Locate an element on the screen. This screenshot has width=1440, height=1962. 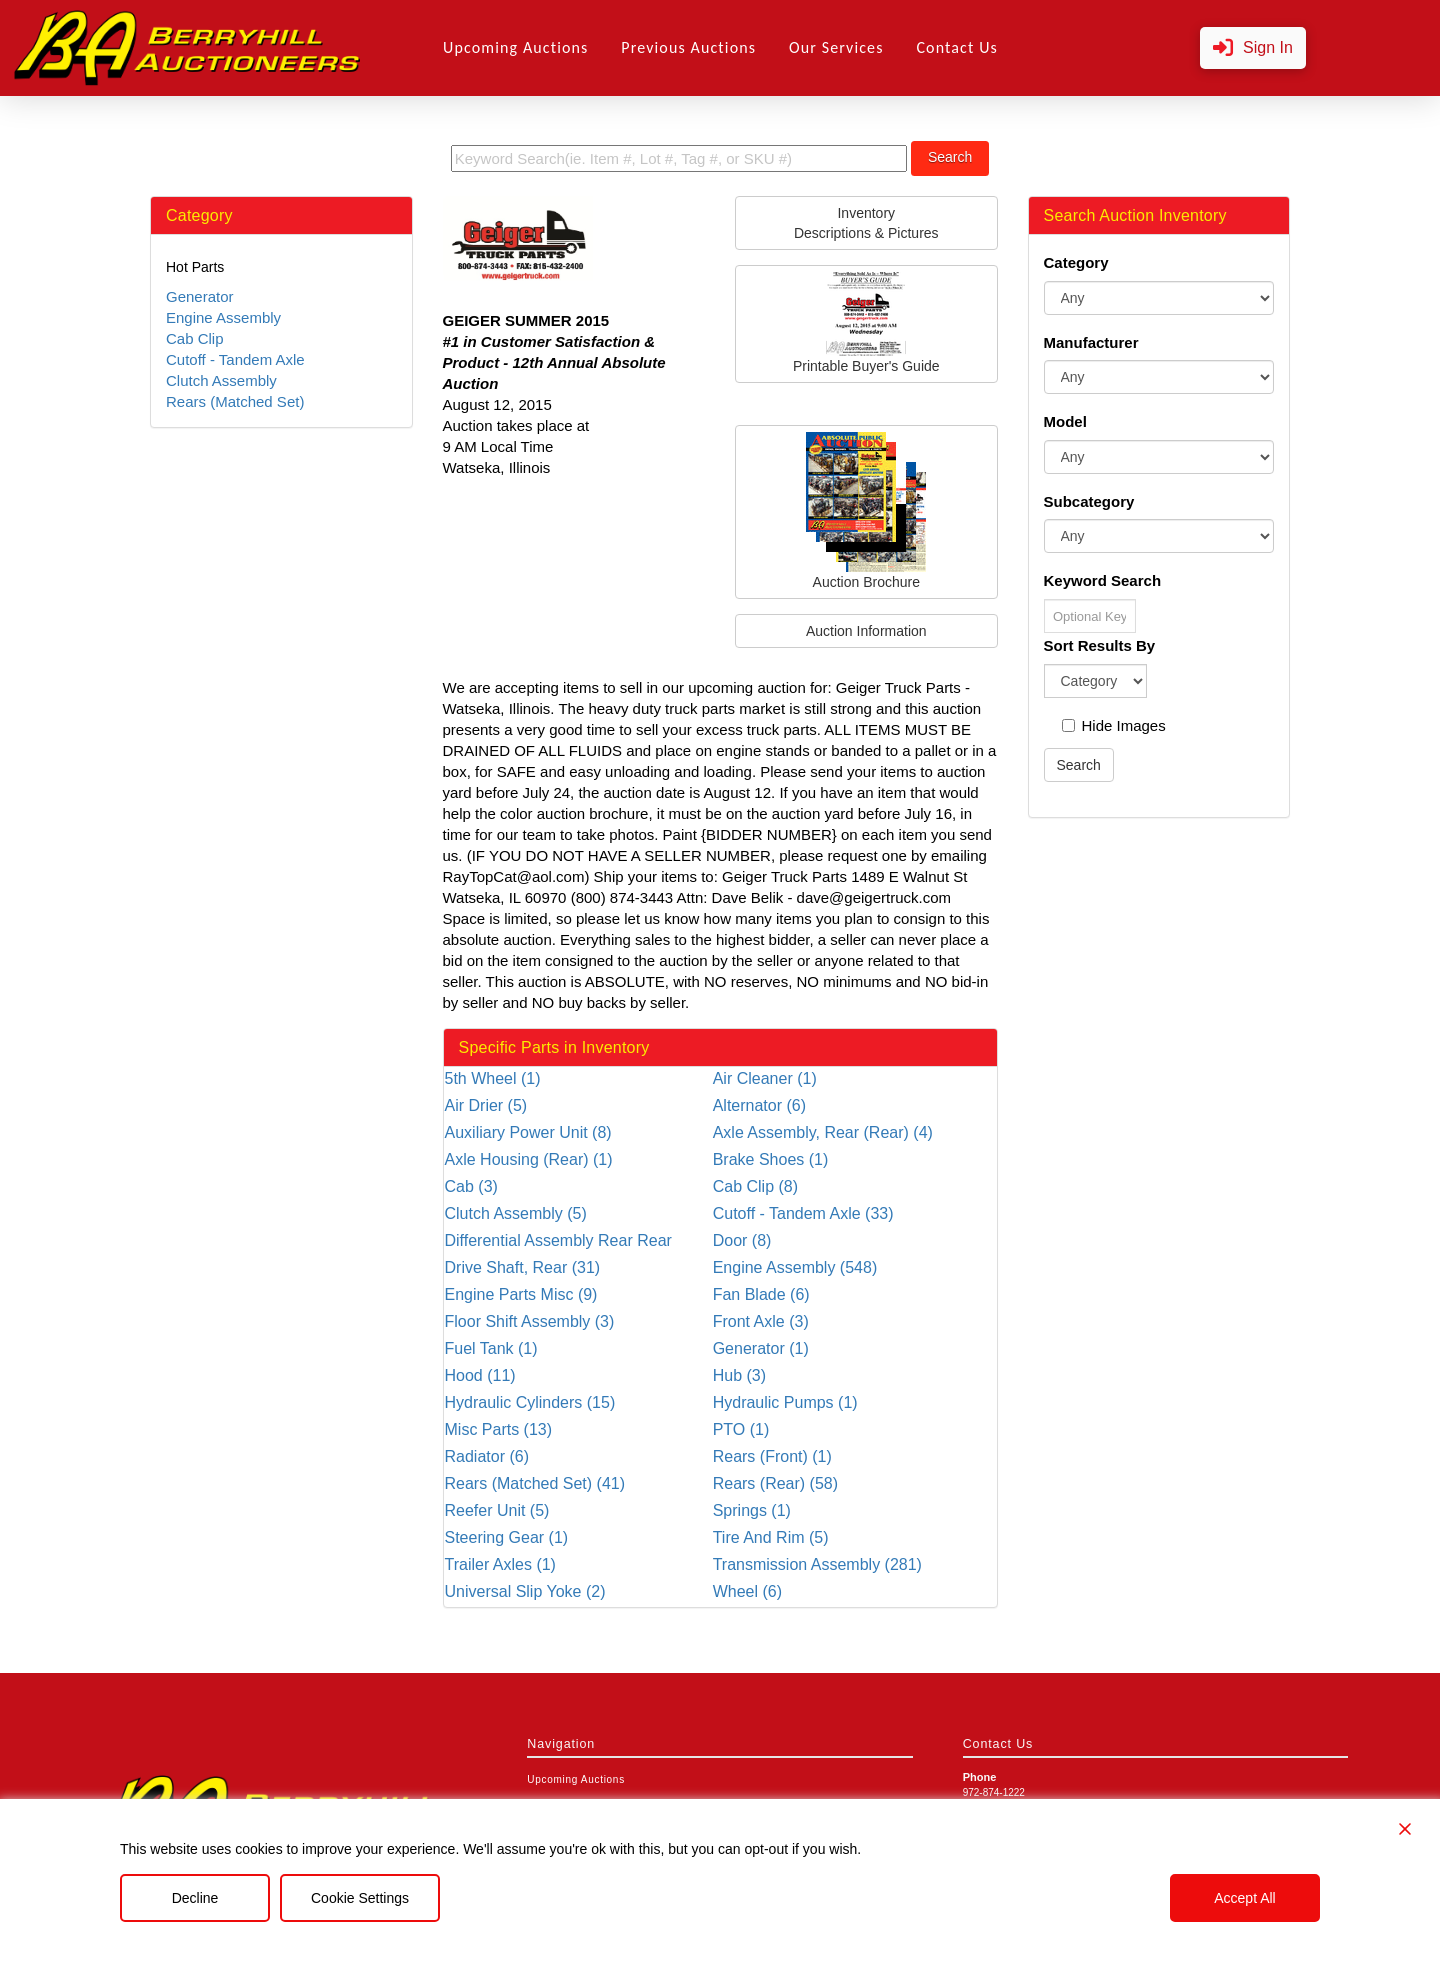
Cutoff - Tandem Axle is located at coordinates (235, 359).